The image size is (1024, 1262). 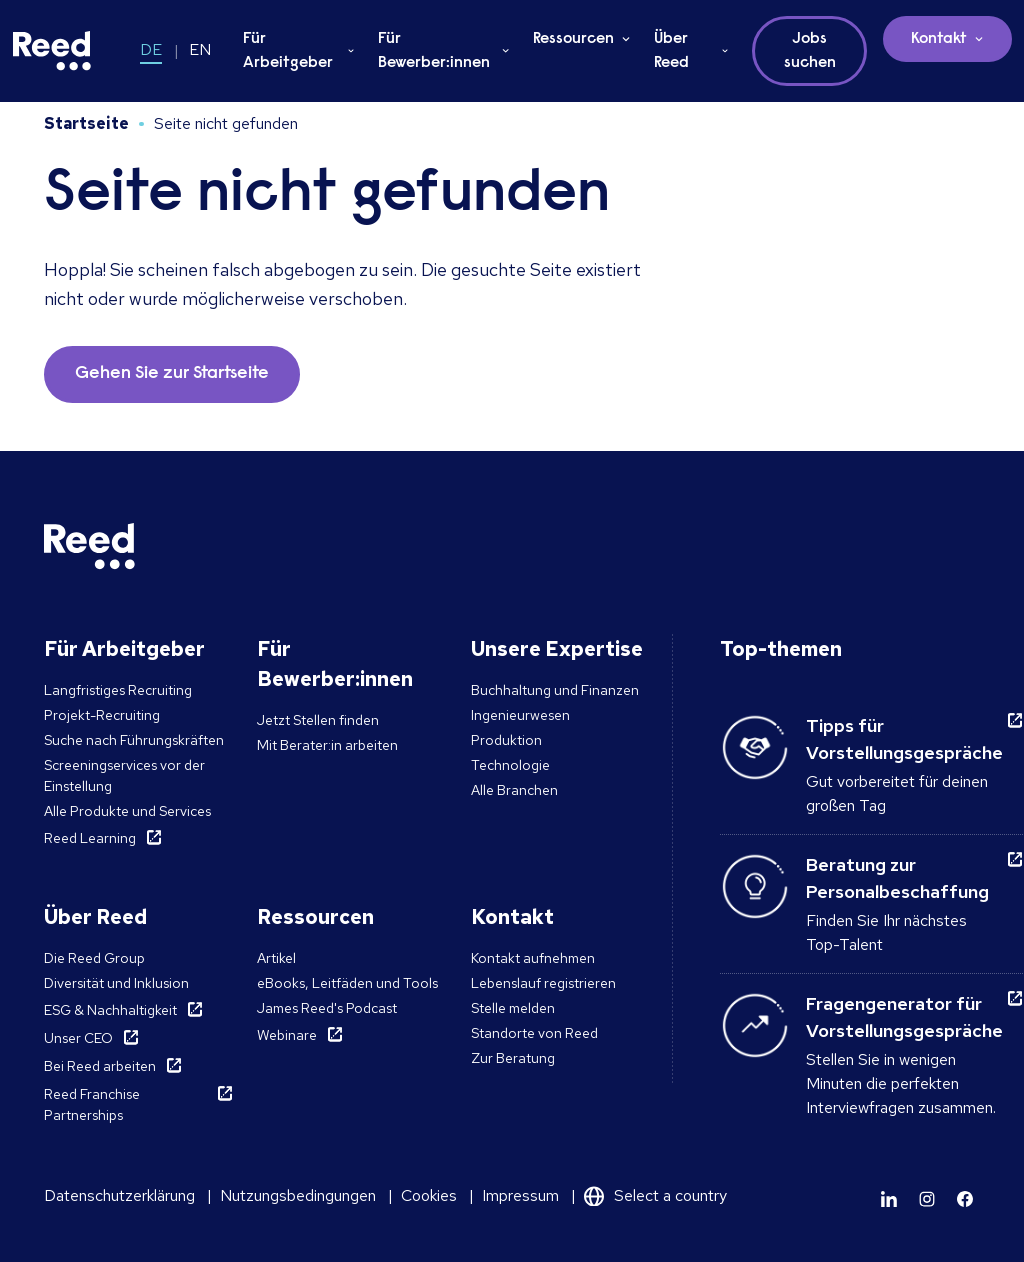 I want to click on Ingenieurwesen, so click(x=520, y=715).